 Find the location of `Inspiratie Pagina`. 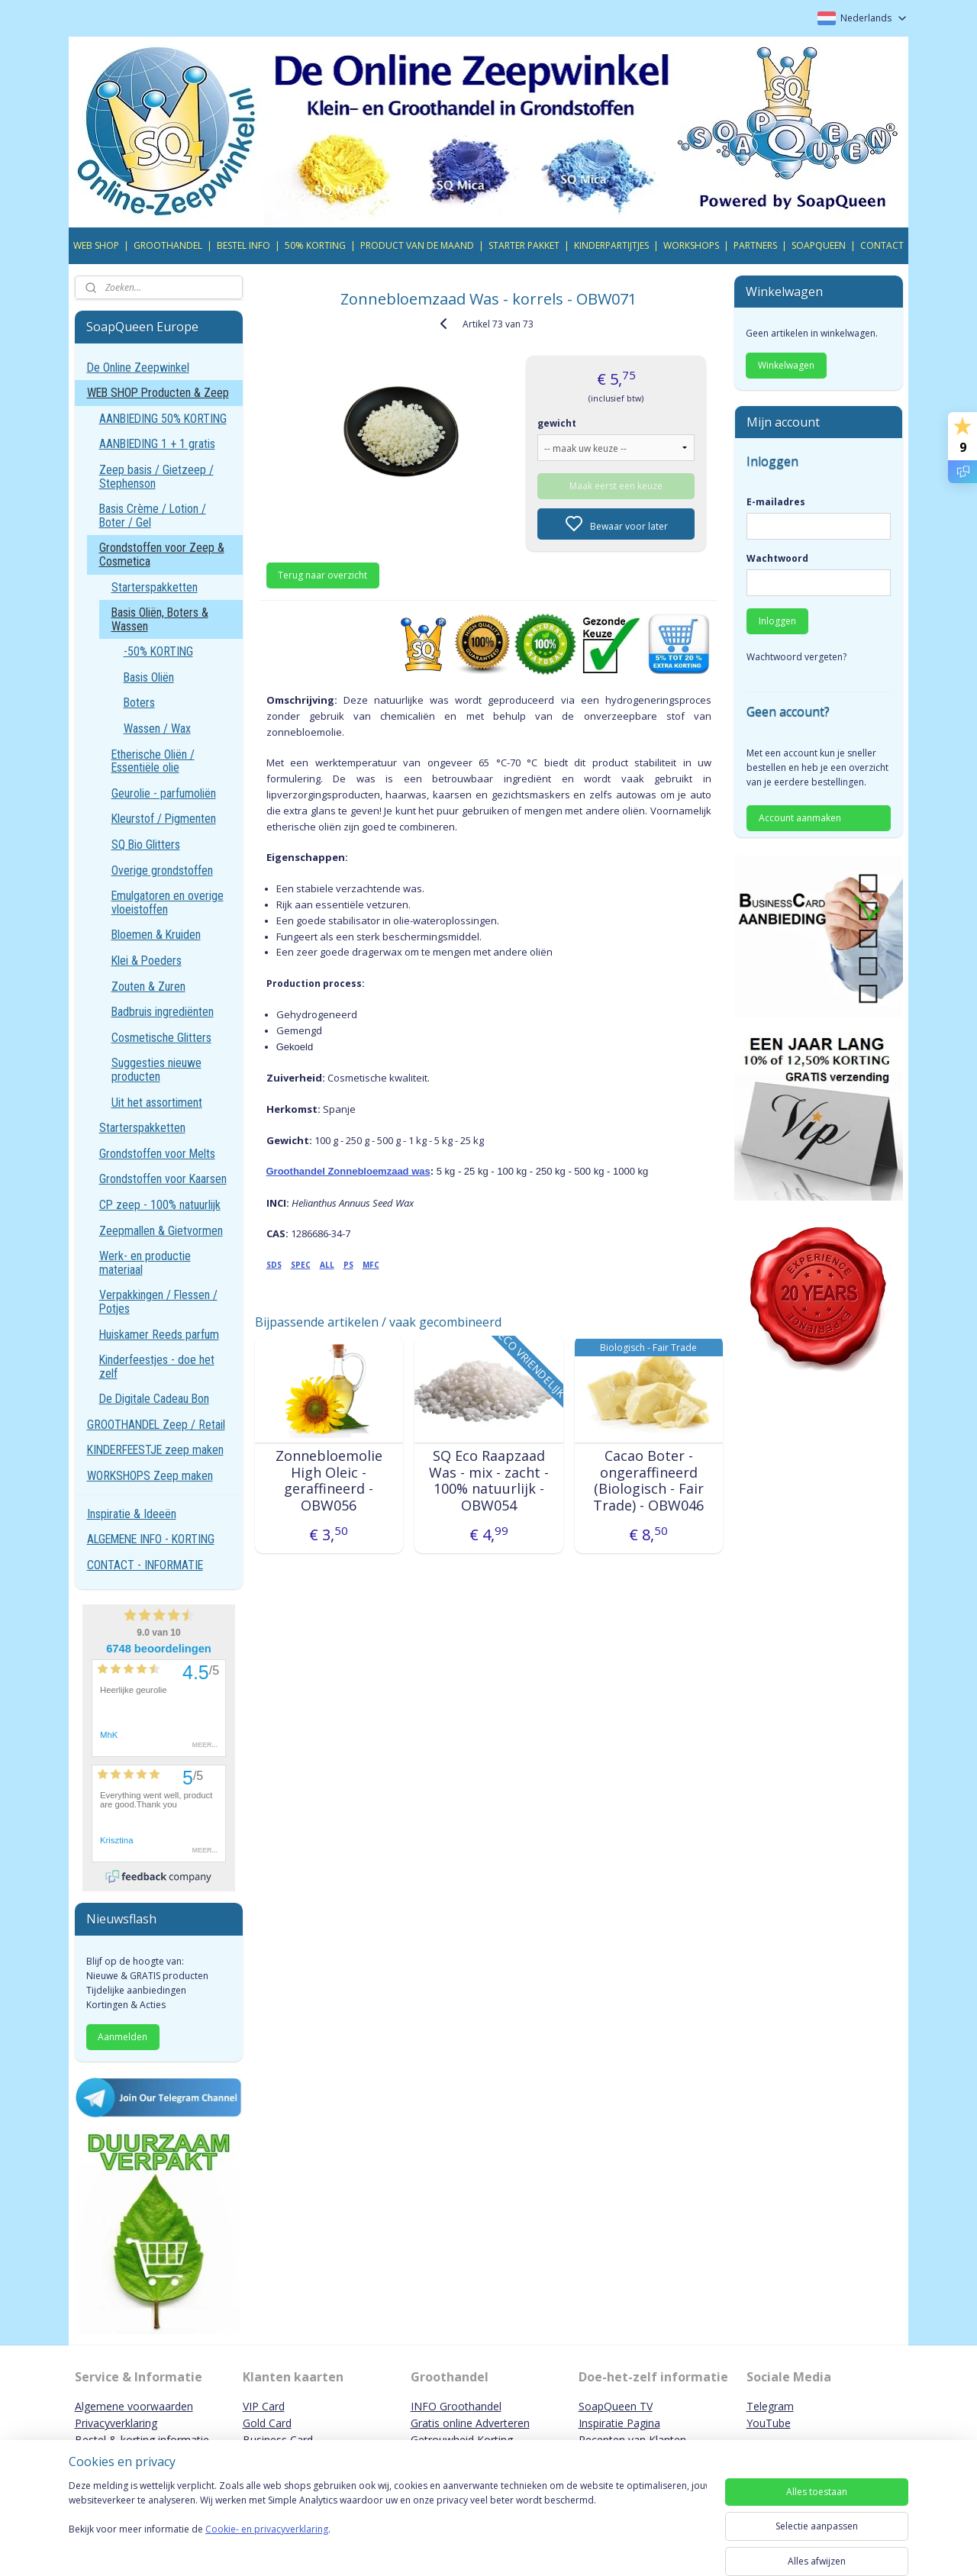

Inspiratie Pagina is located at coordinates (619, 2423).